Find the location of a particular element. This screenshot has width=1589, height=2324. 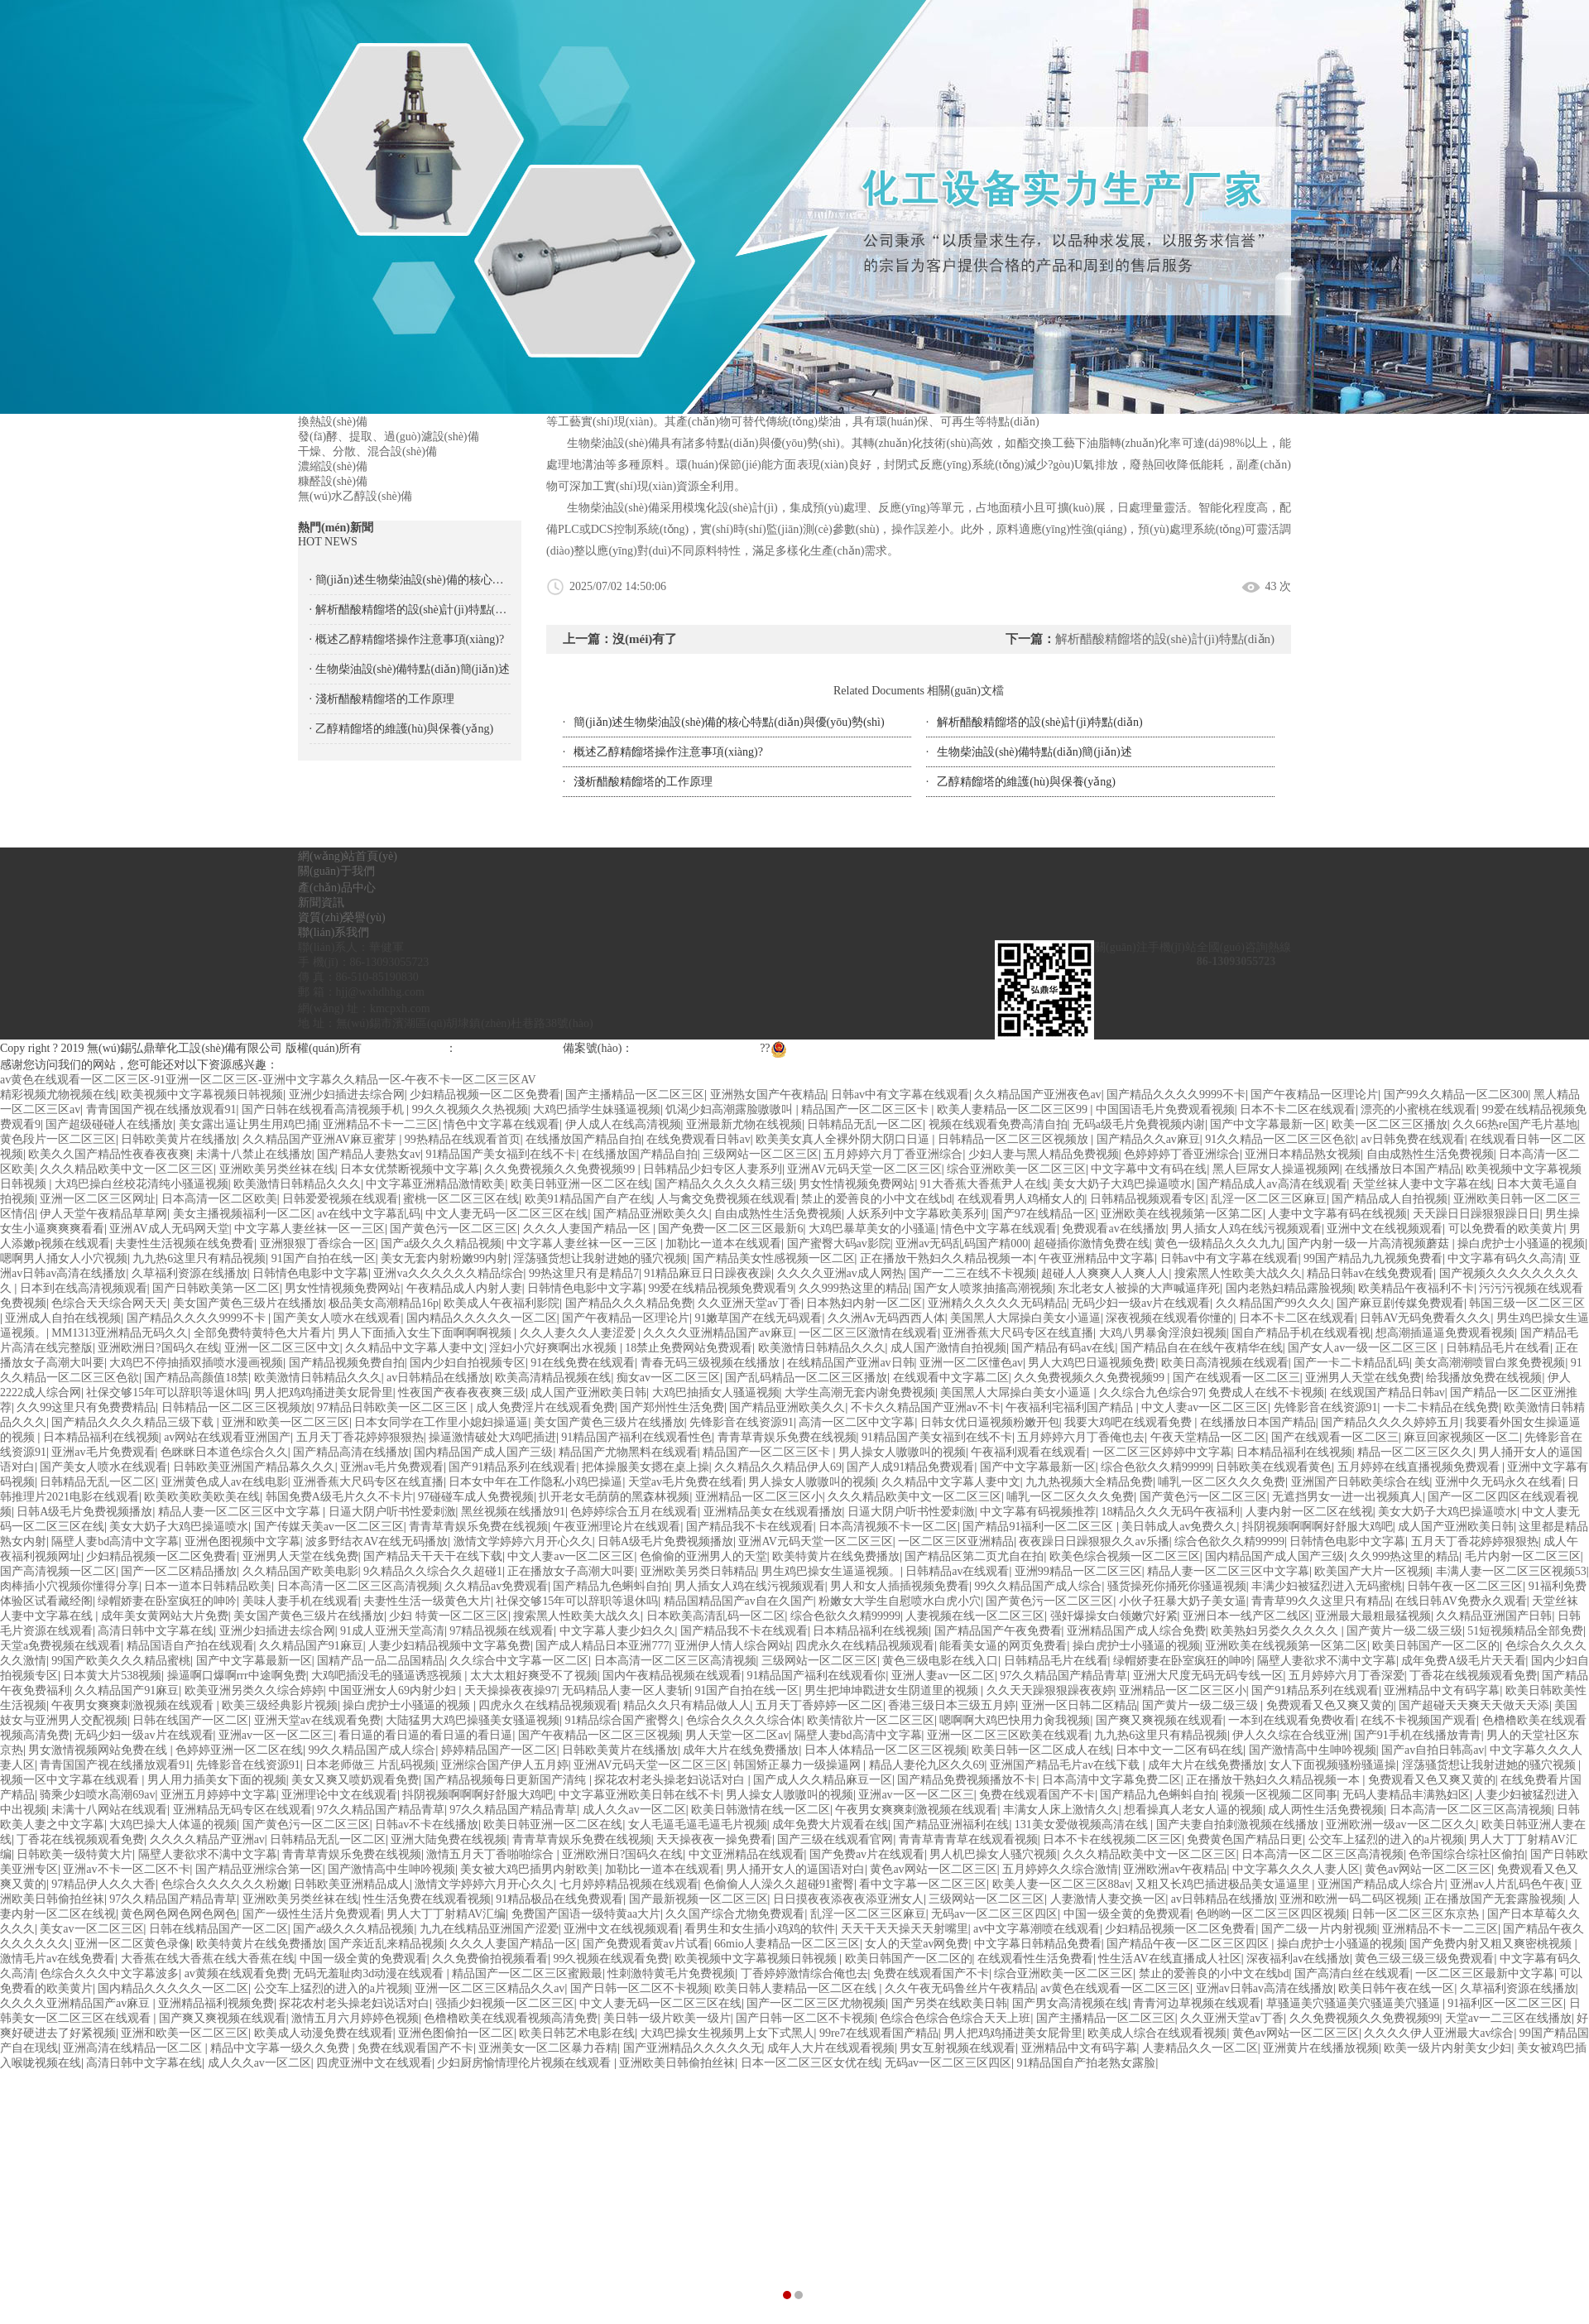

操白虎护士小骚逼的视频 is located at coordinates (1521, 1243).